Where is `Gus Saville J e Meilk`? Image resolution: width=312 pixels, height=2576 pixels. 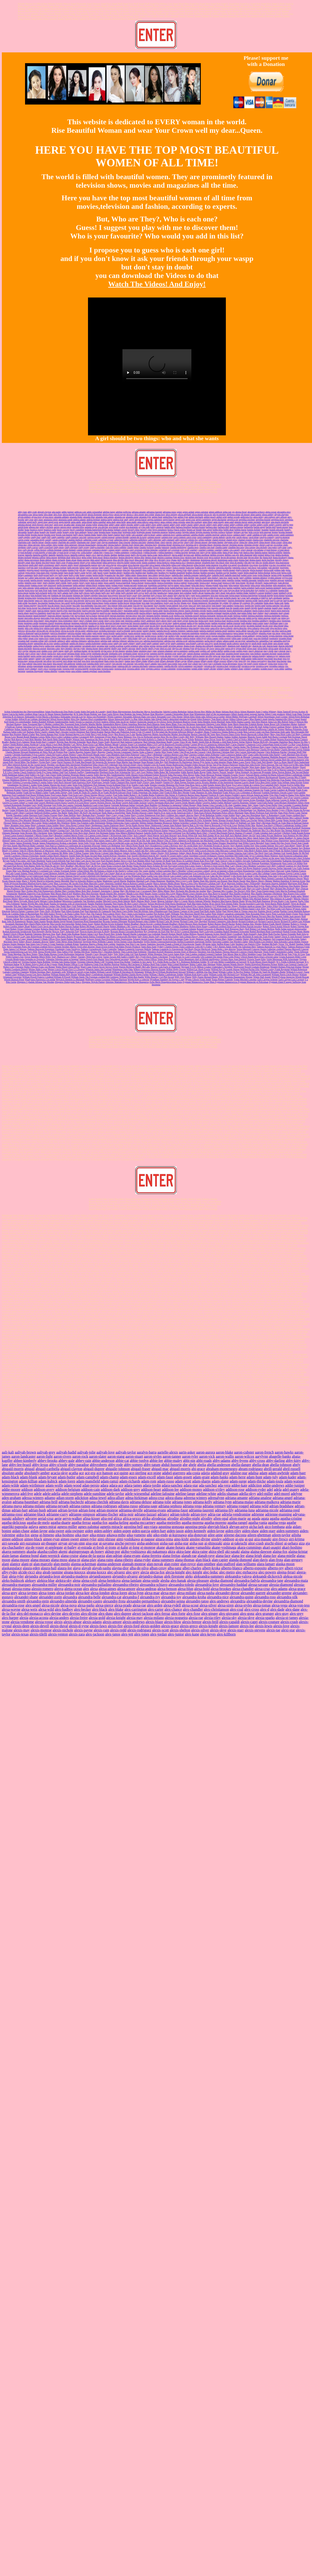
Gus Saville J e Meilk is located at coordinates (94, 810).